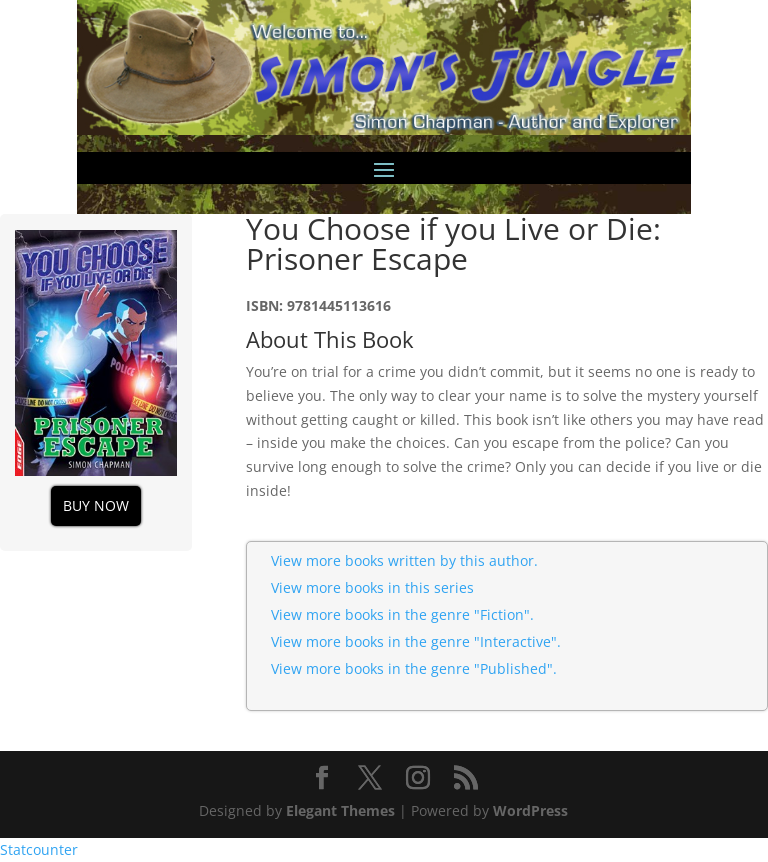 The width and height of the screenshot is (768, 862). What do you see at coordinates (414, 668) in the screenshot?
I see `View more books in the genre "Published".` at bounding box center [414, 668].